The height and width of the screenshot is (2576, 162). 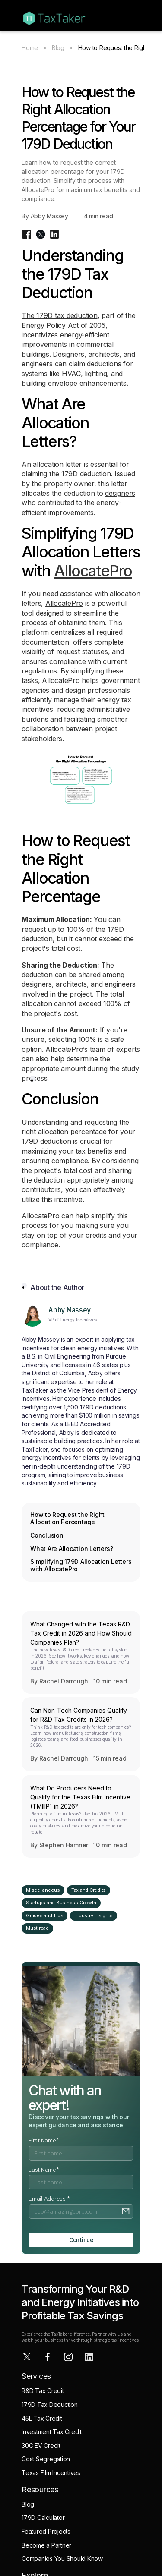 I want to click on Blog, so click(x=58, y=47).